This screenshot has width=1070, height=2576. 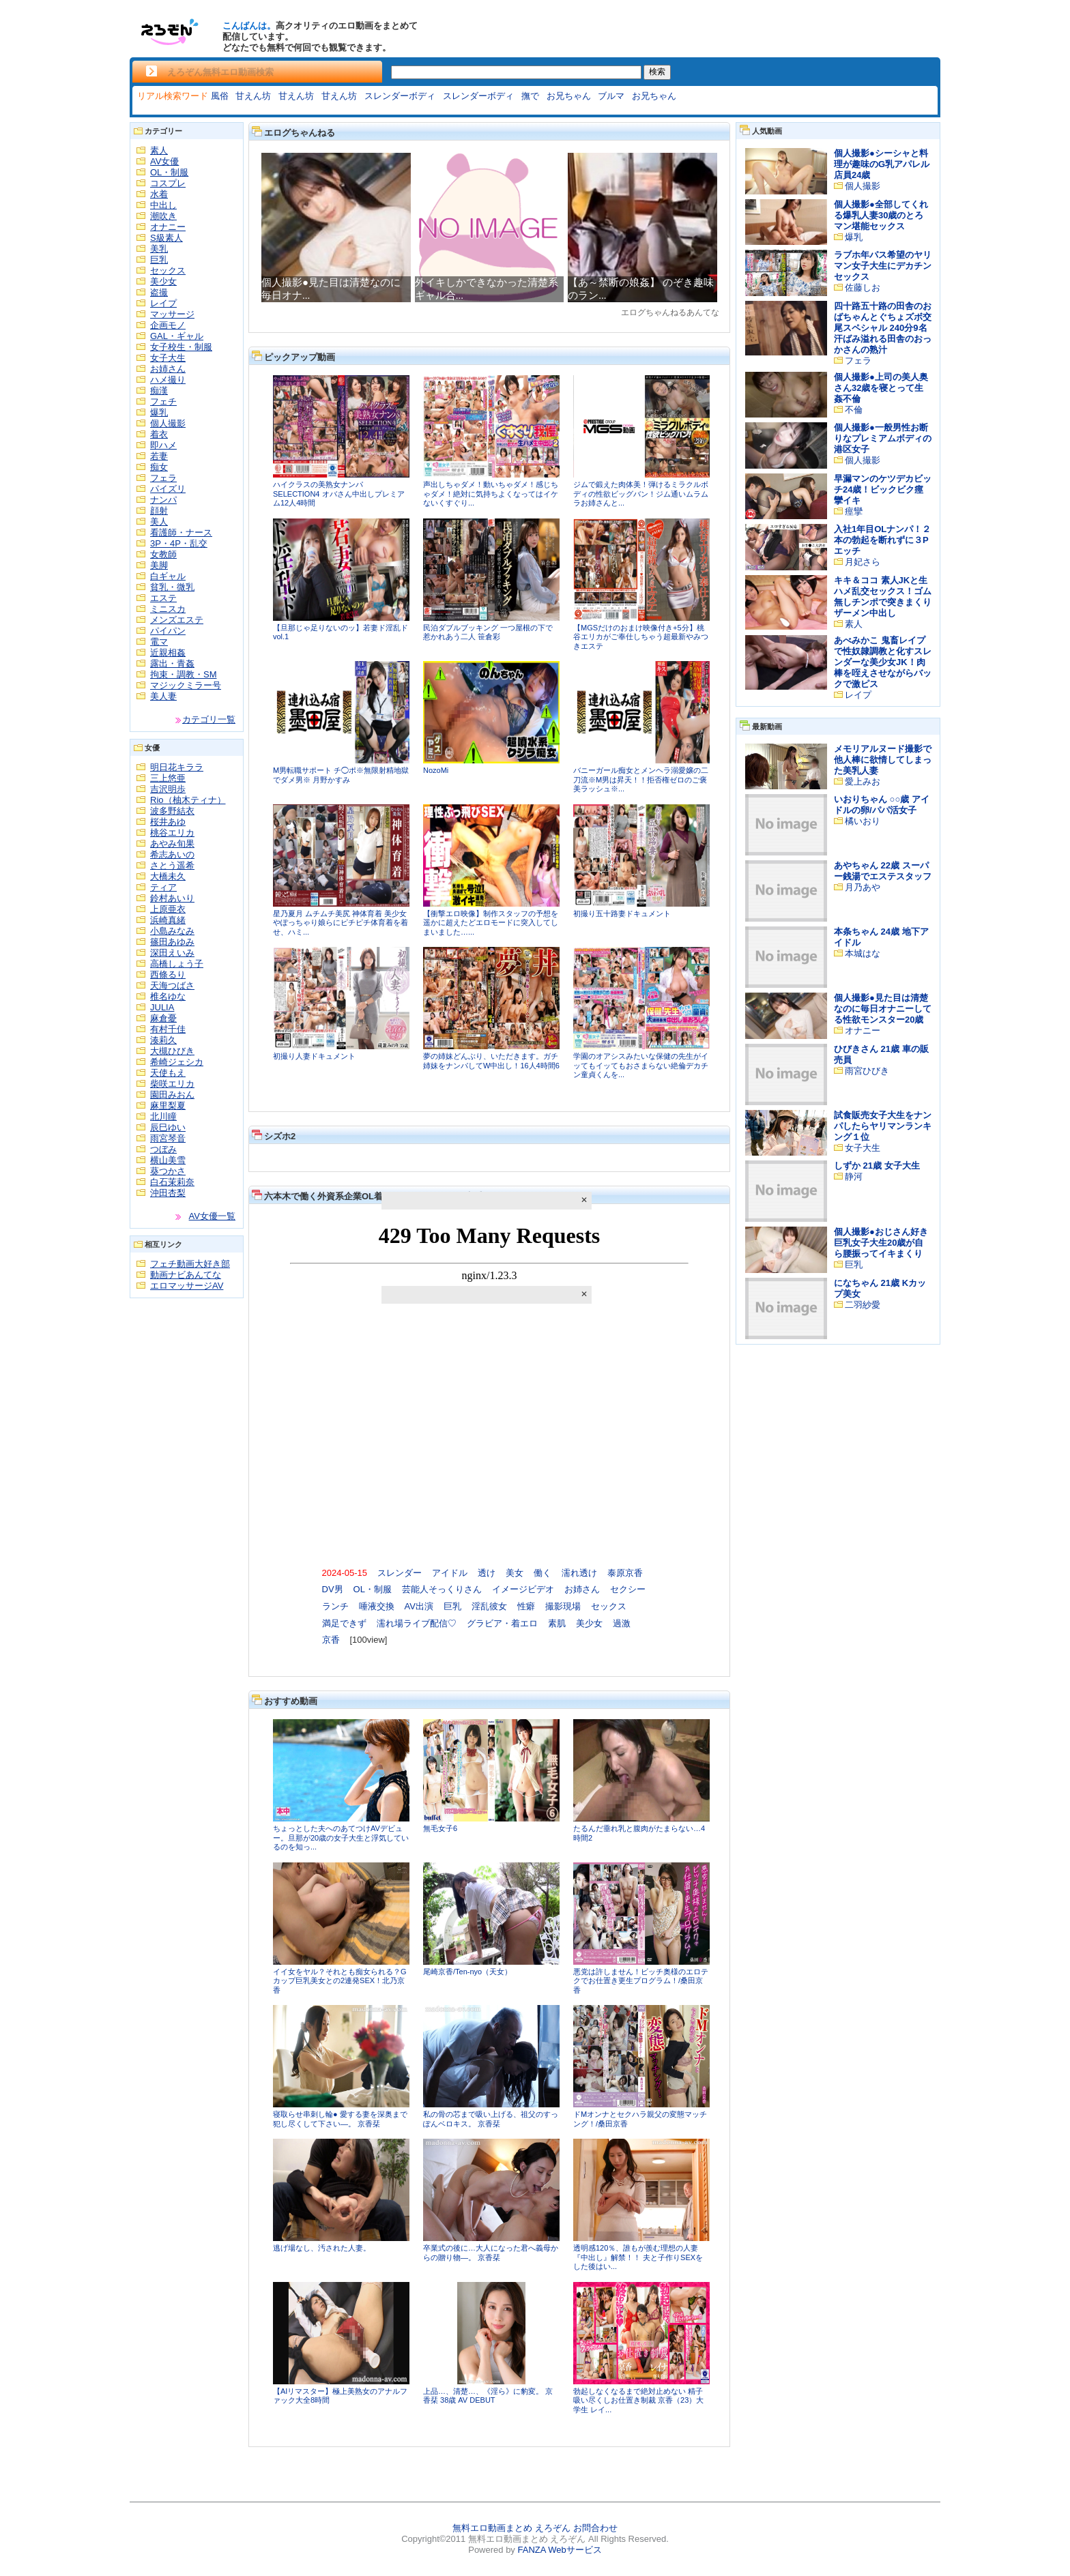 I want to click on 麻里梨夏, so click(x=168, y=1105).